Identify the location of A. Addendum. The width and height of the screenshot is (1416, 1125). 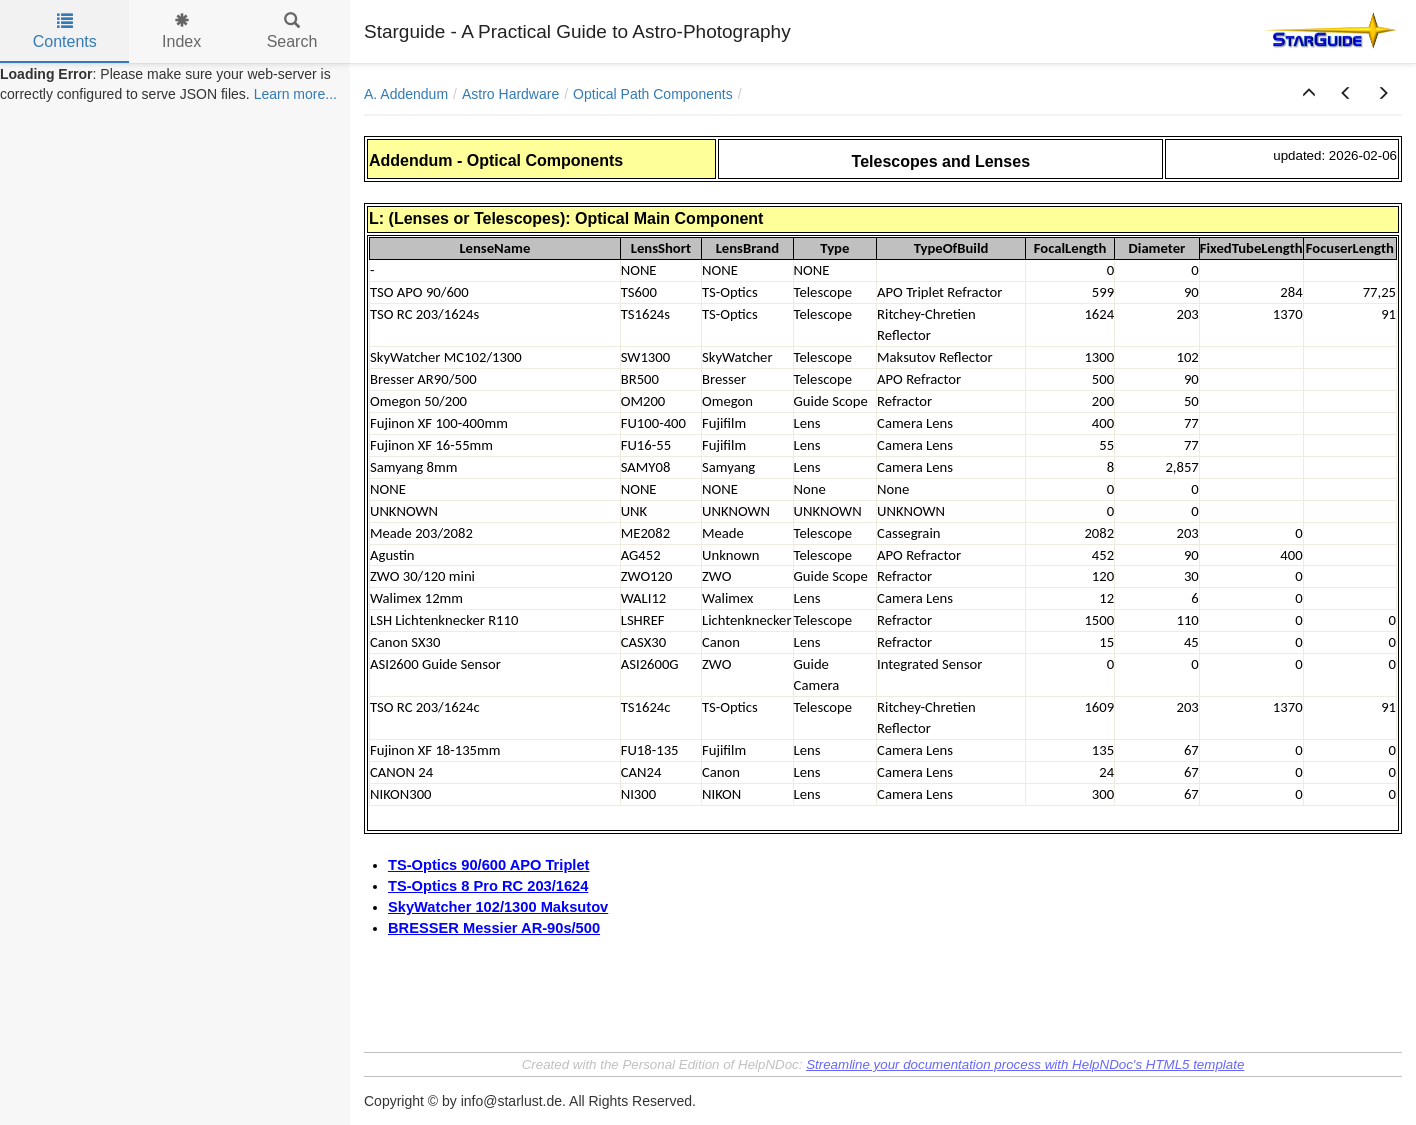
(406, 94).